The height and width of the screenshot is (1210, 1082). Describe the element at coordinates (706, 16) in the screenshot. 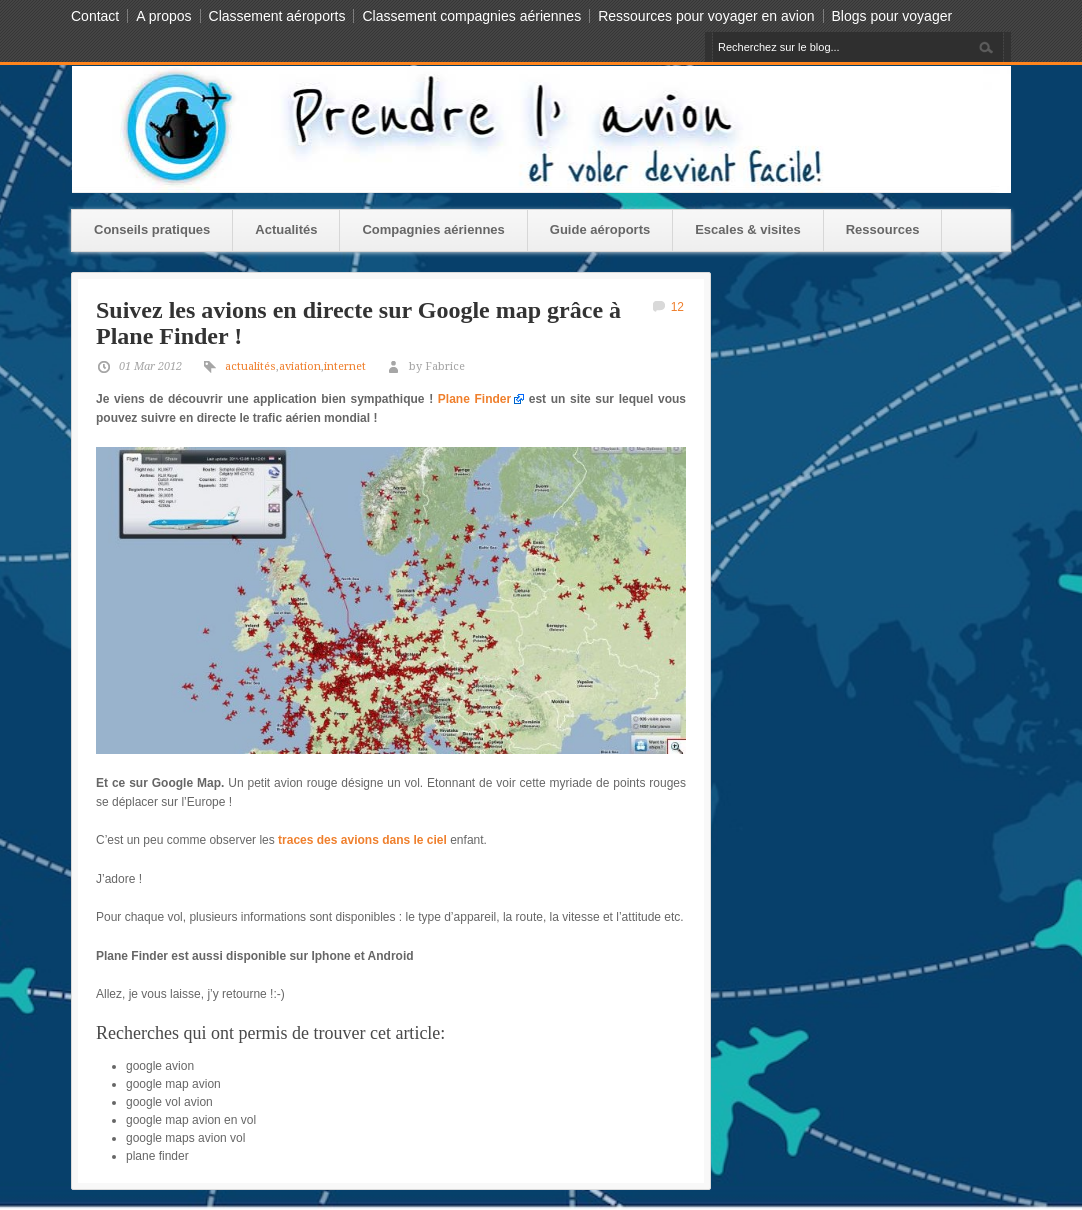

I see `Ressources pour voyager en avion` at that location.